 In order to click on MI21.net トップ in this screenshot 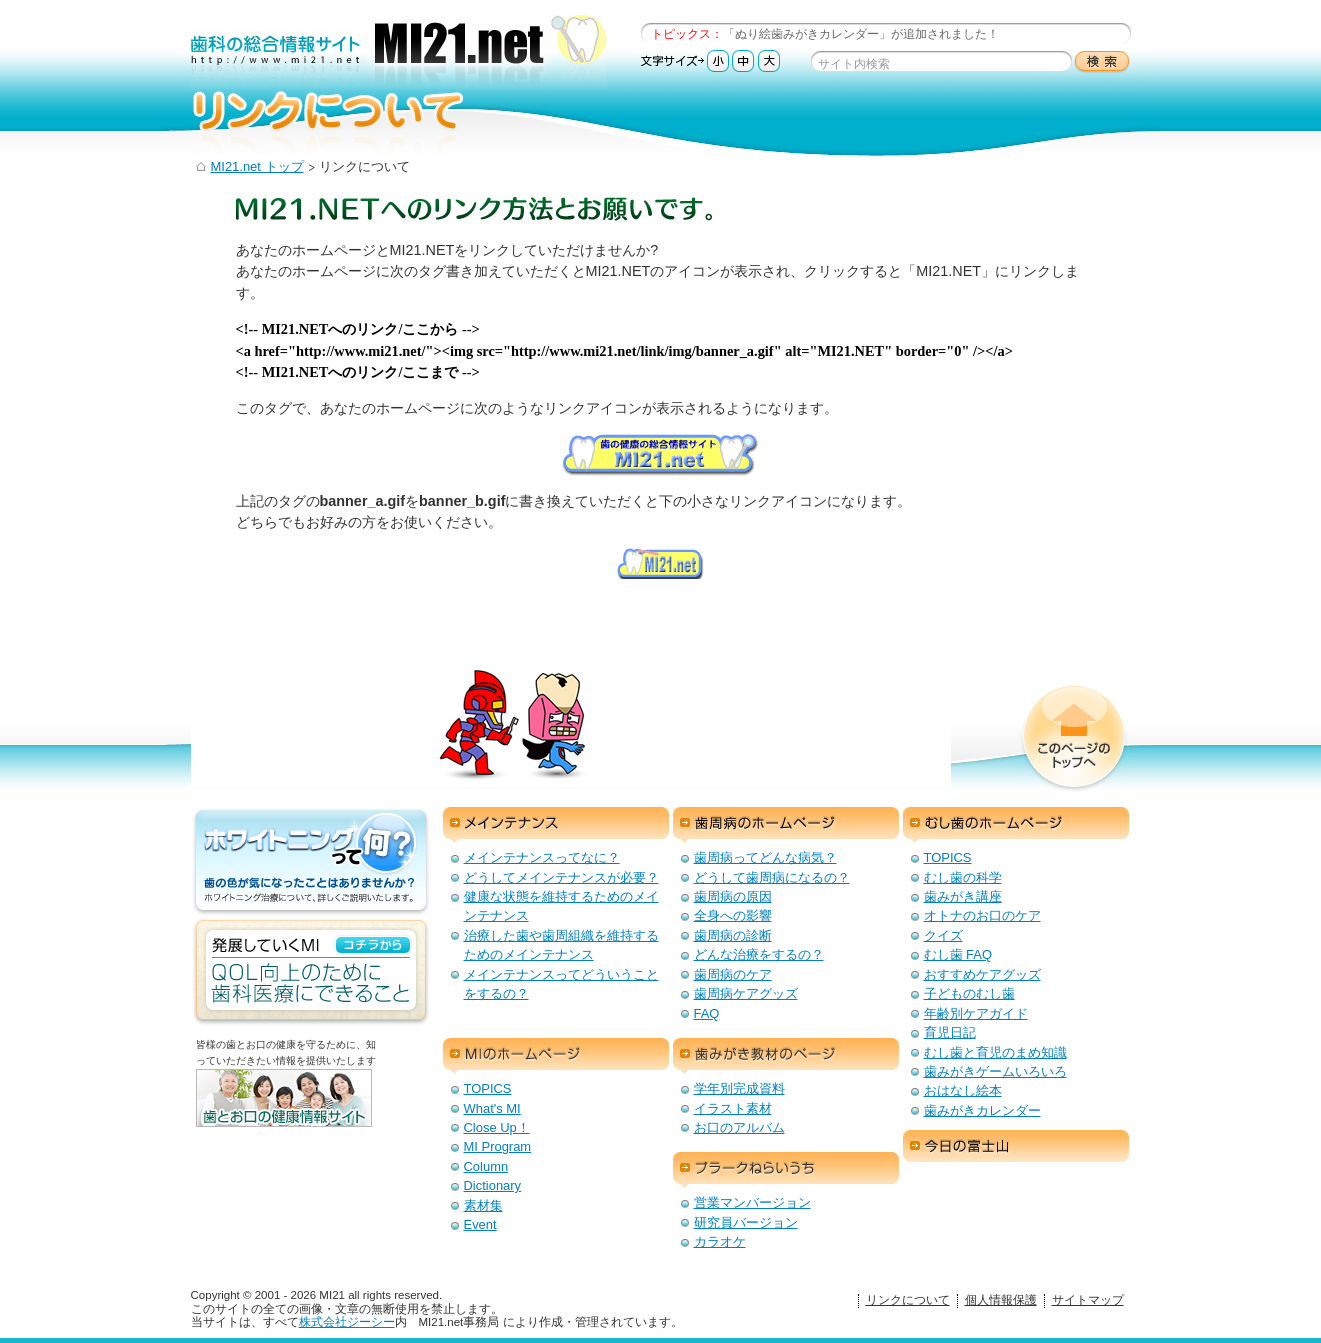, I will do `click(257, 166)`.